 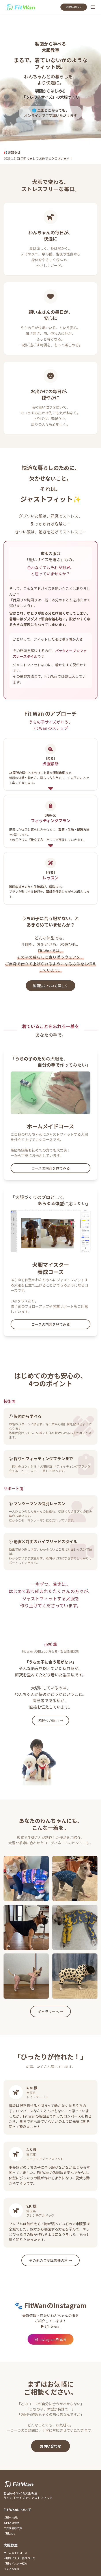 I want to click on @fitwan_, so click(x=53, y=2326).